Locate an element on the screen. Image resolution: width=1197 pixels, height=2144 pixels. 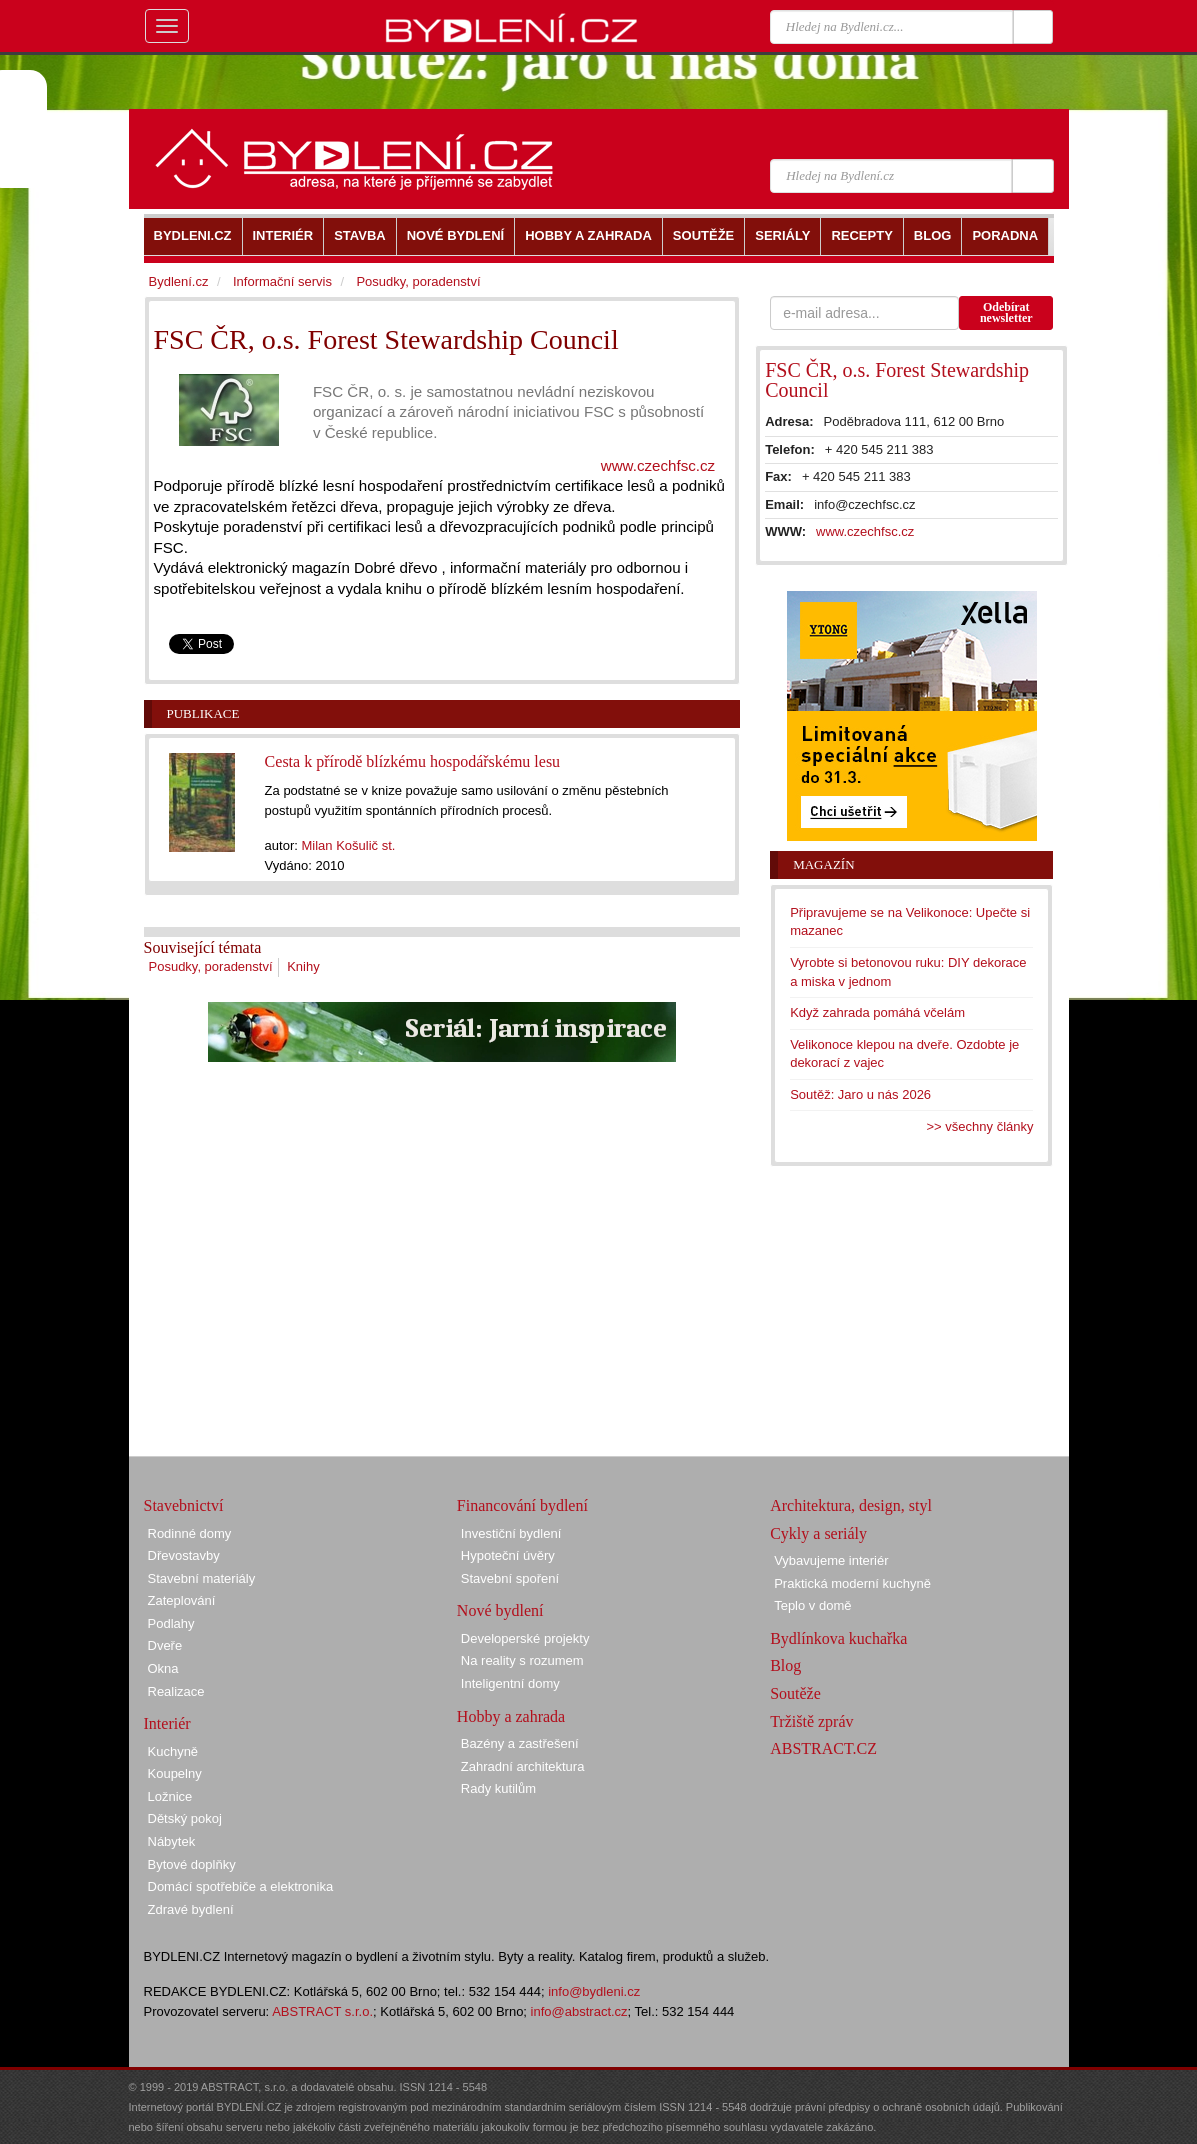
Posudky, poradenství is located at coordinates (211, 966).